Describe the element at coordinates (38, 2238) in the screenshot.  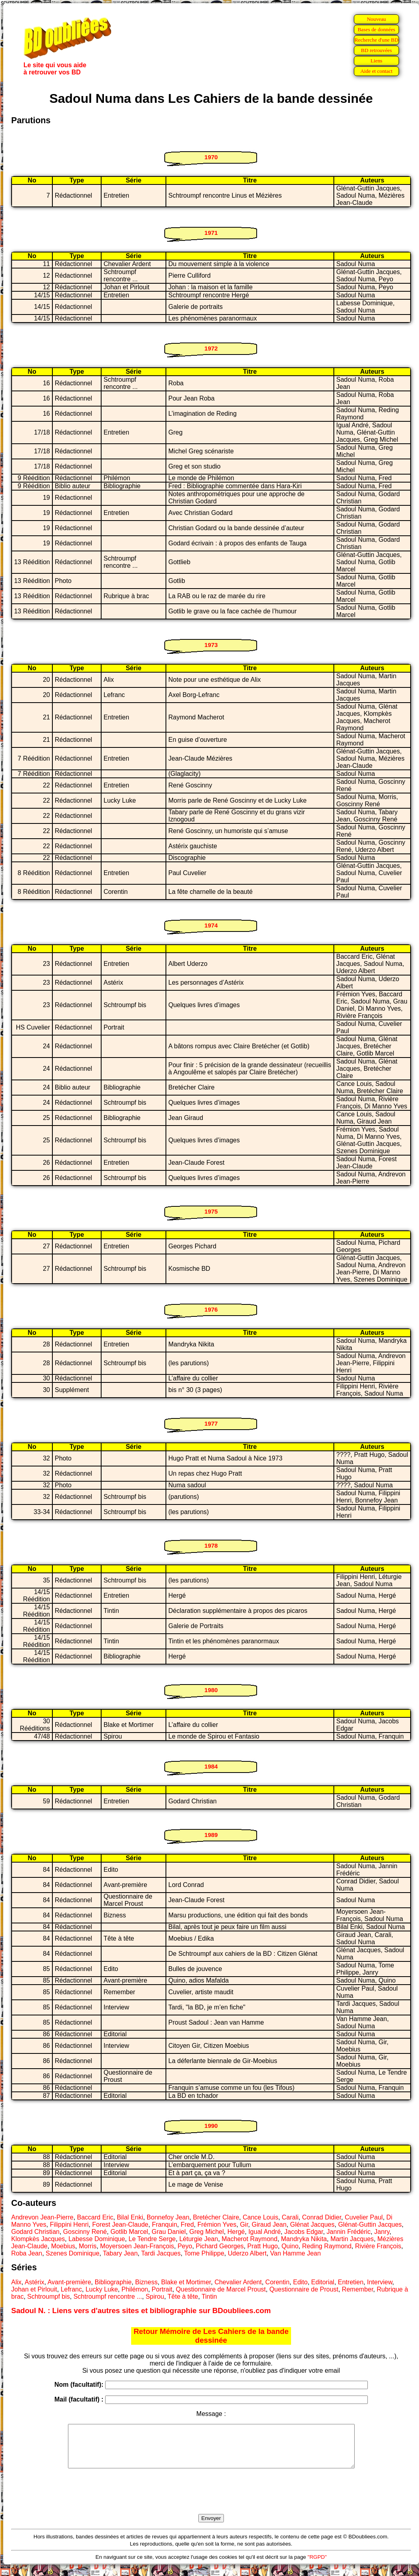
I see `Klompkès Jacques` at that location.